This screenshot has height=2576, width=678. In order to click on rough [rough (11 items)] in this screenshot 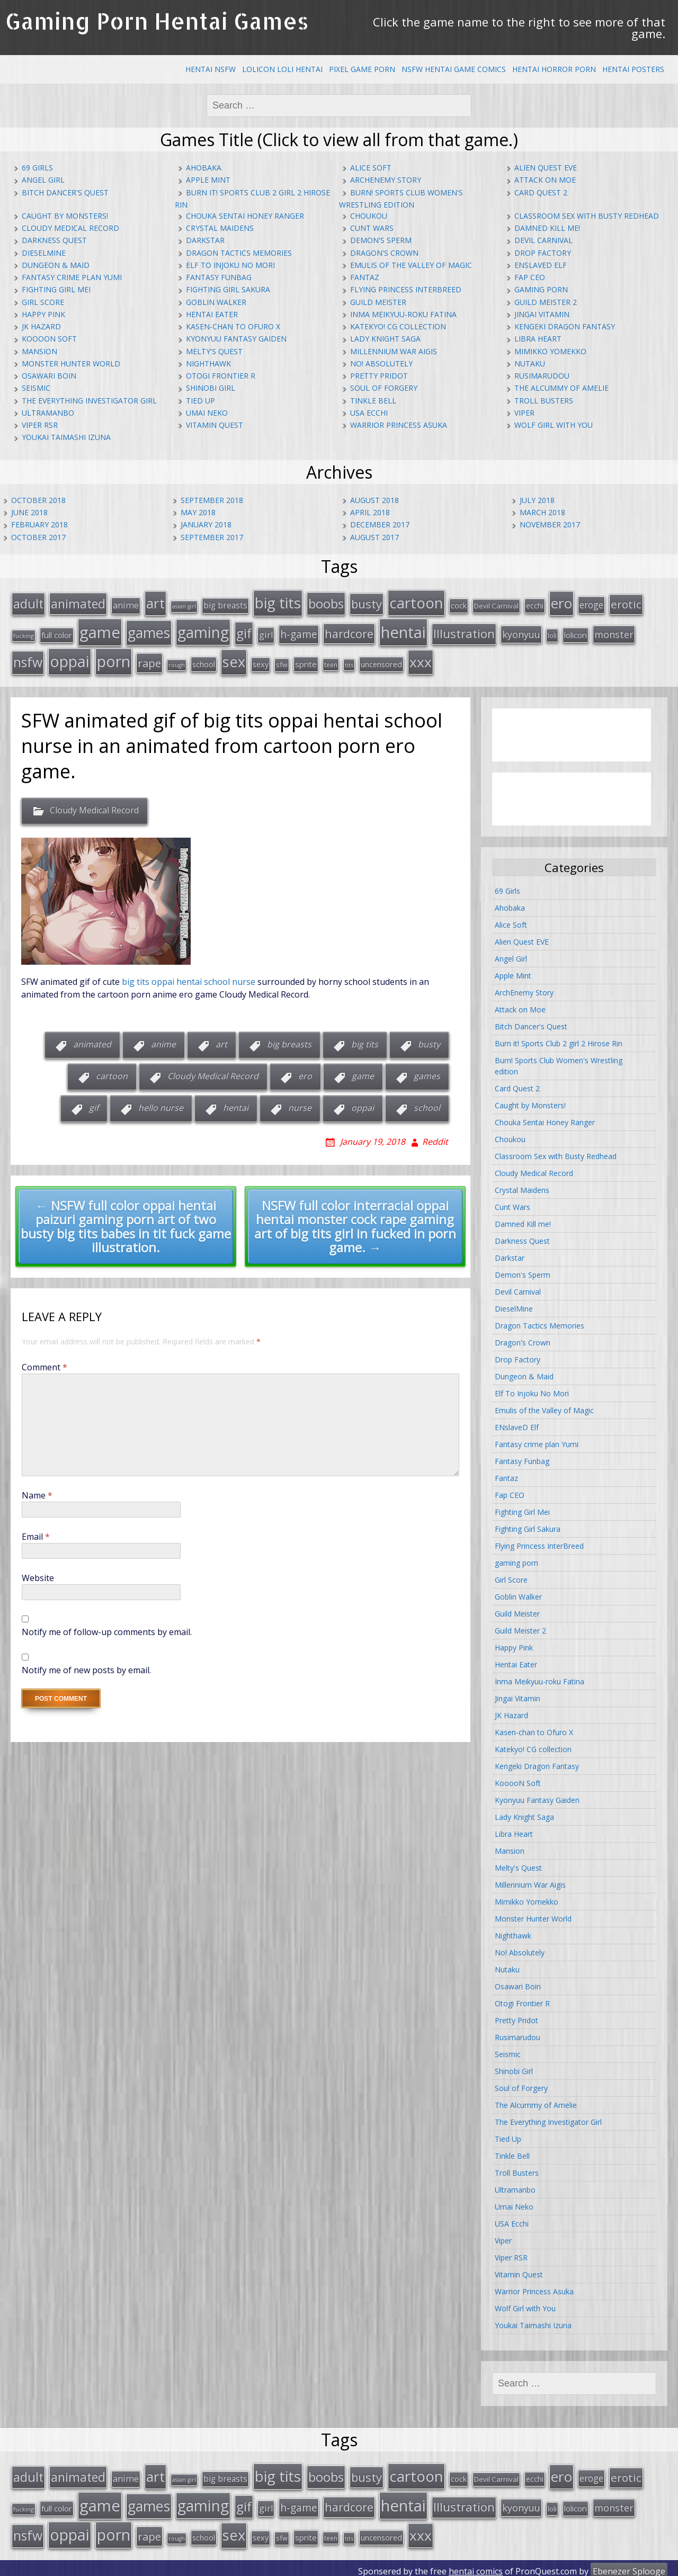, I will do `click(176, 662)`.